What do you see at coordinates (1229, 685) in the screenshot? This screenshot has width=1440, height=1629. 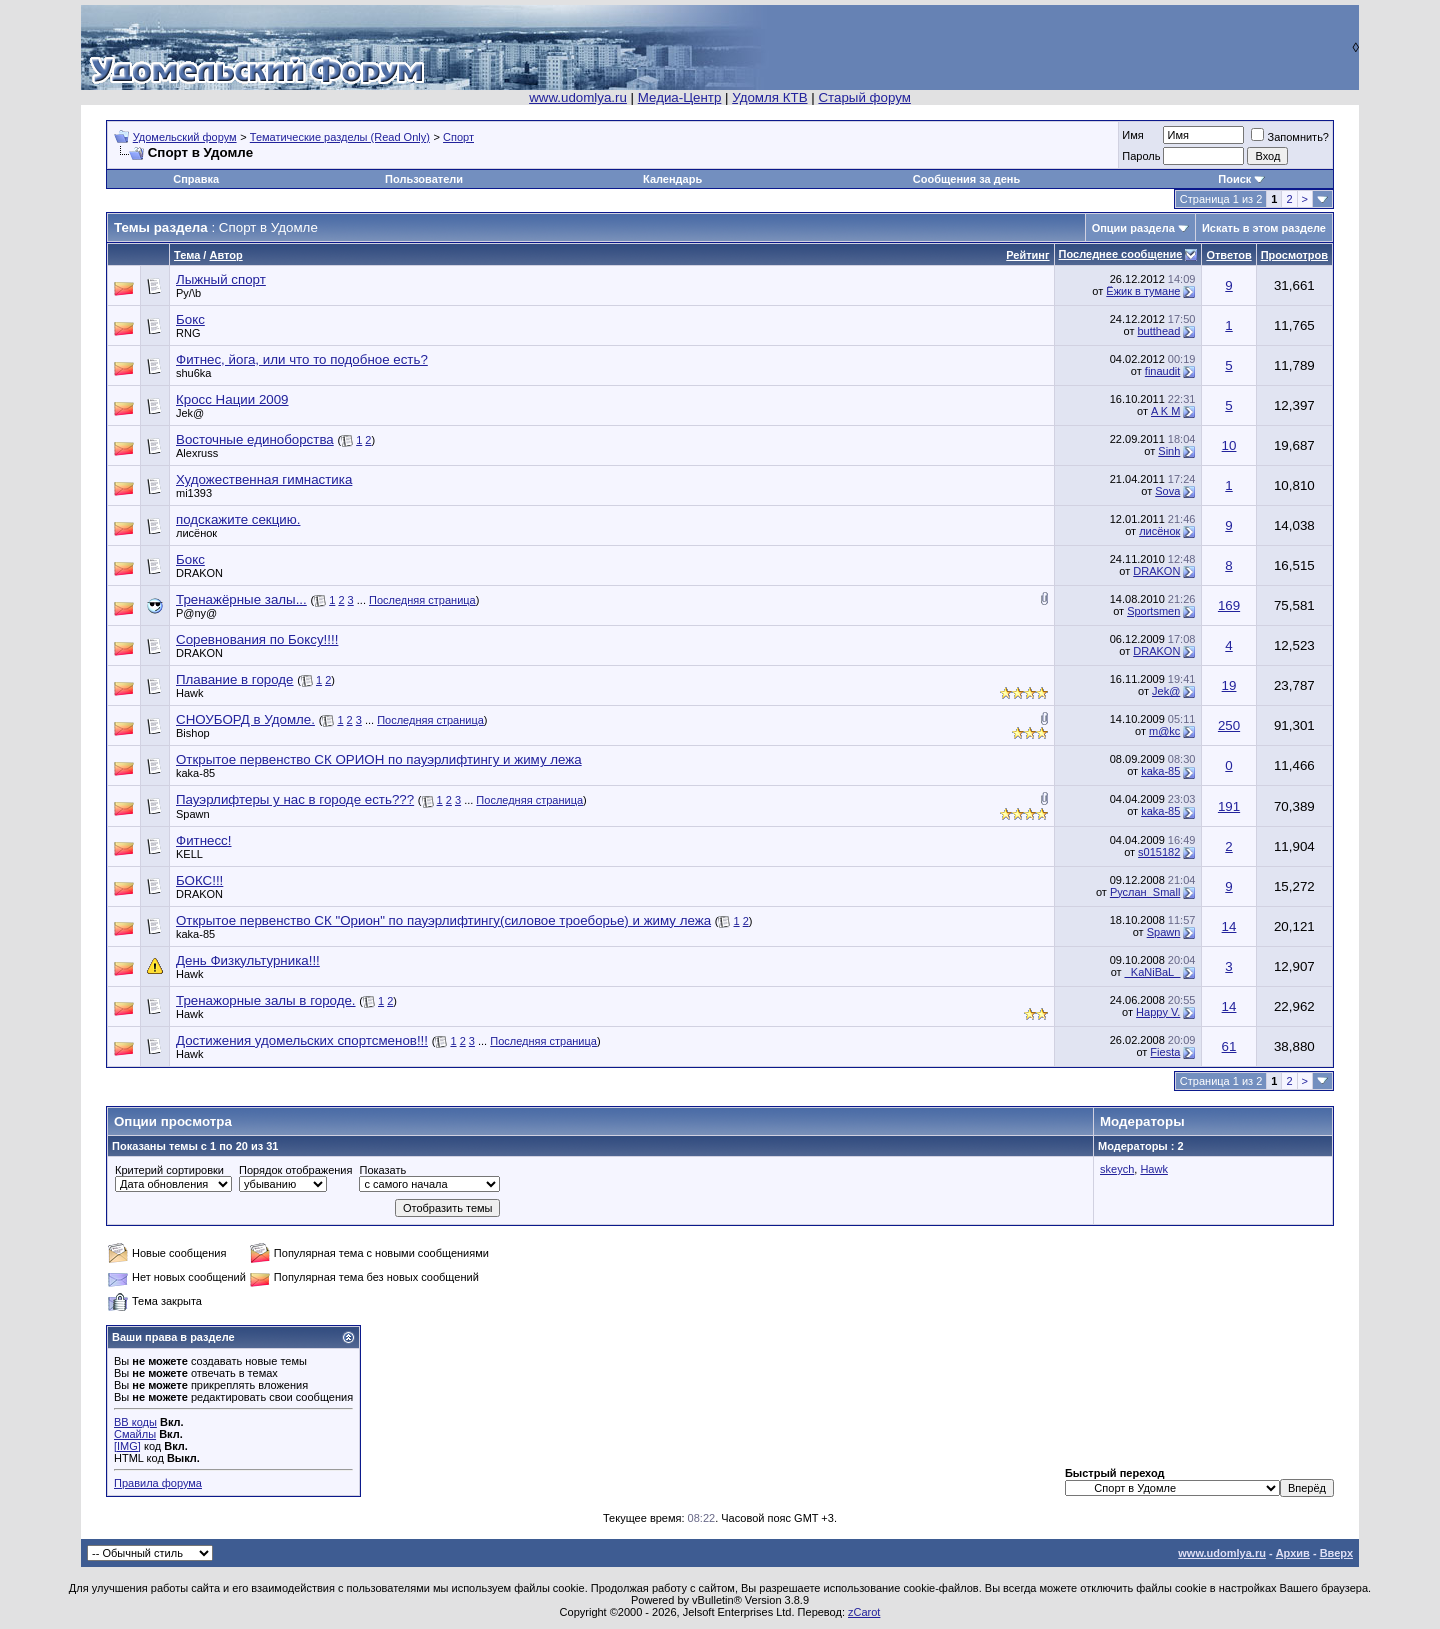 I see `19` at bounding box center [1229, 685].